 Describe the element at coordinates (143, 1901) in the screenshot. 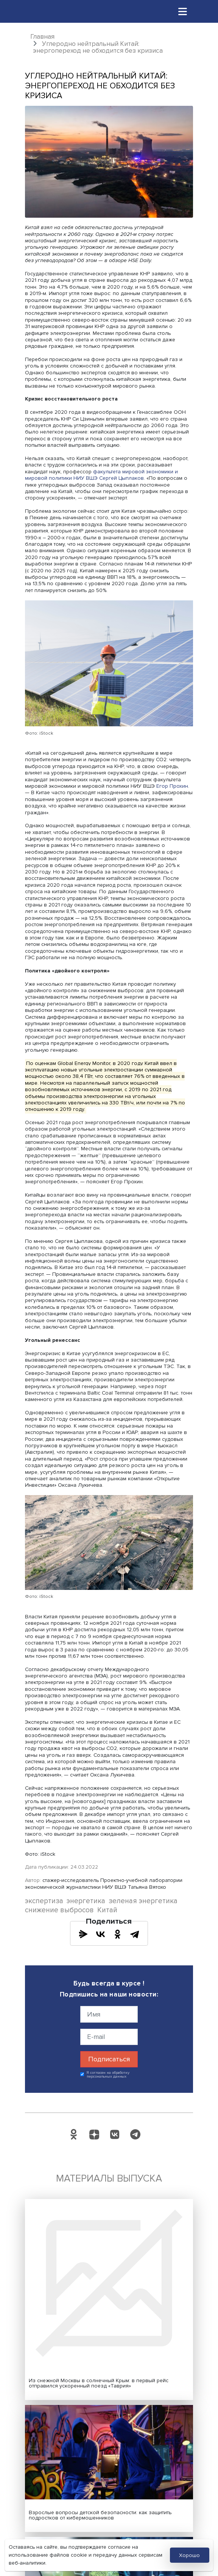

I see `зеленая энергетика` at that location.